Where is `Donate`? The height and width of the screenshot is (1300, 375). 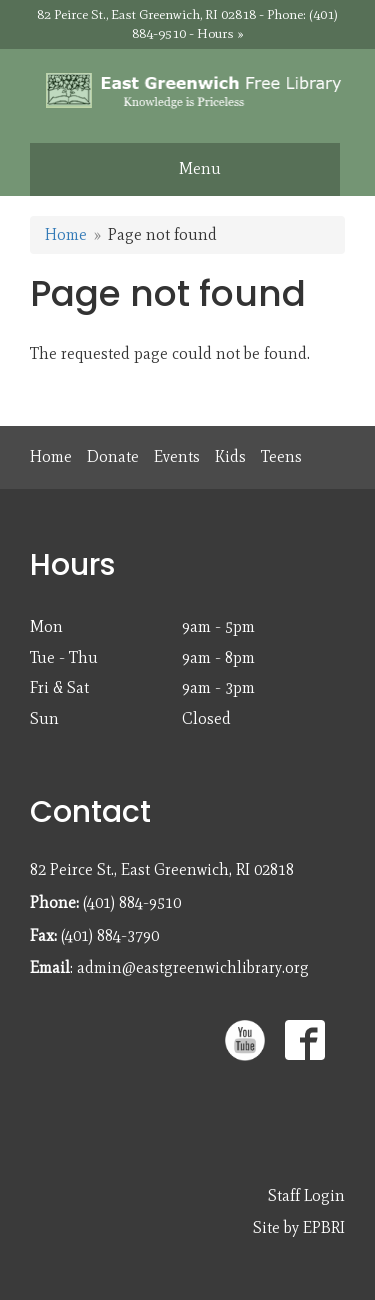
Donate is located at coordinates (113, 456).